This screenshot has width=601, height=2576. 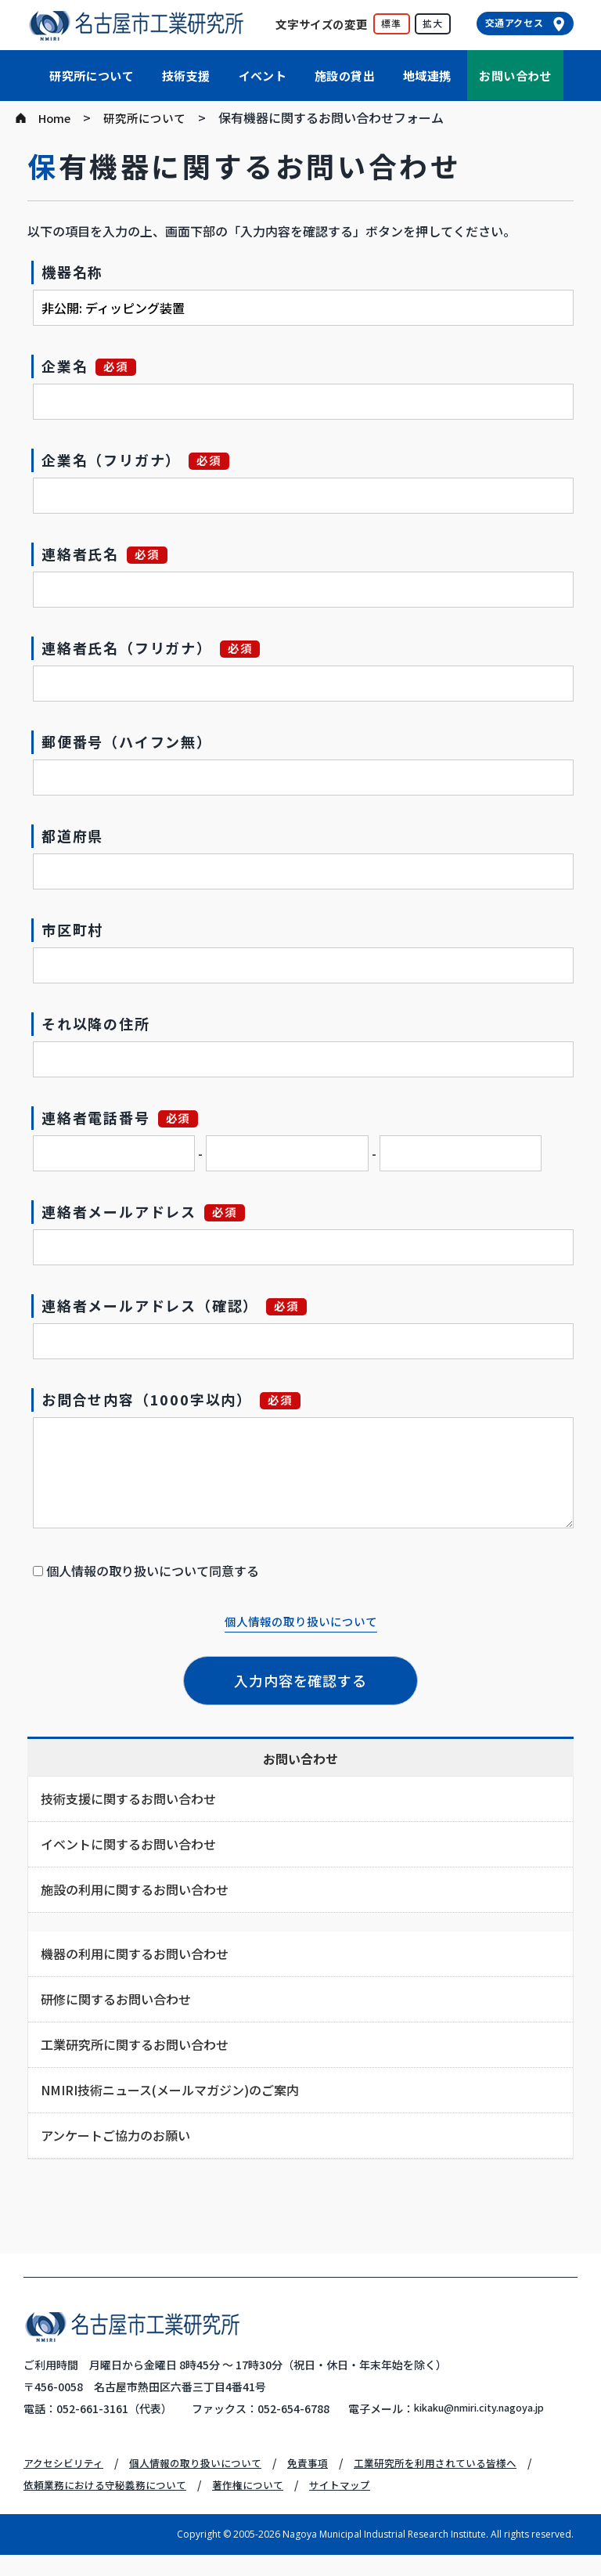 What do you see at coordinates (128, 1798) in the screenshot?
I see `技術支援に関するお問い合わせ` at bounding box center [128, 1798].